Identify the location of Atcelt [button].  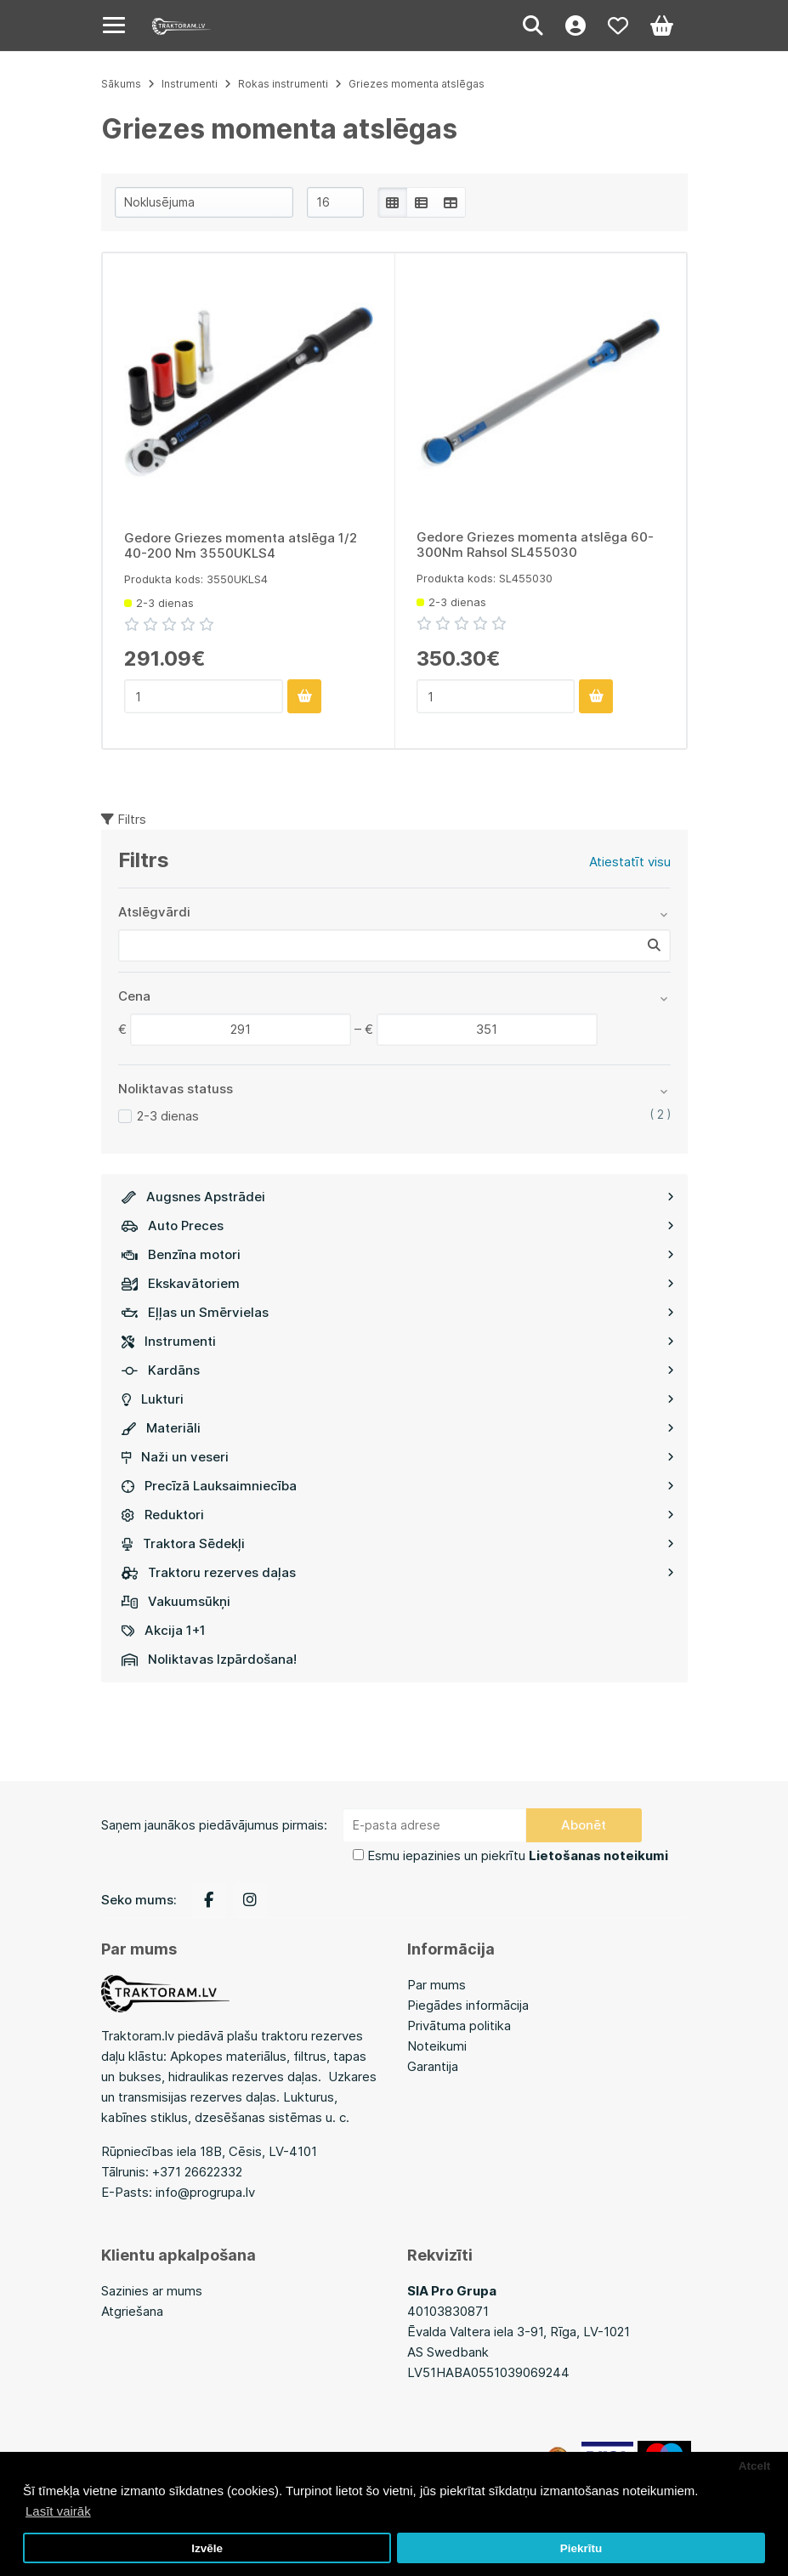
(755, 2466).